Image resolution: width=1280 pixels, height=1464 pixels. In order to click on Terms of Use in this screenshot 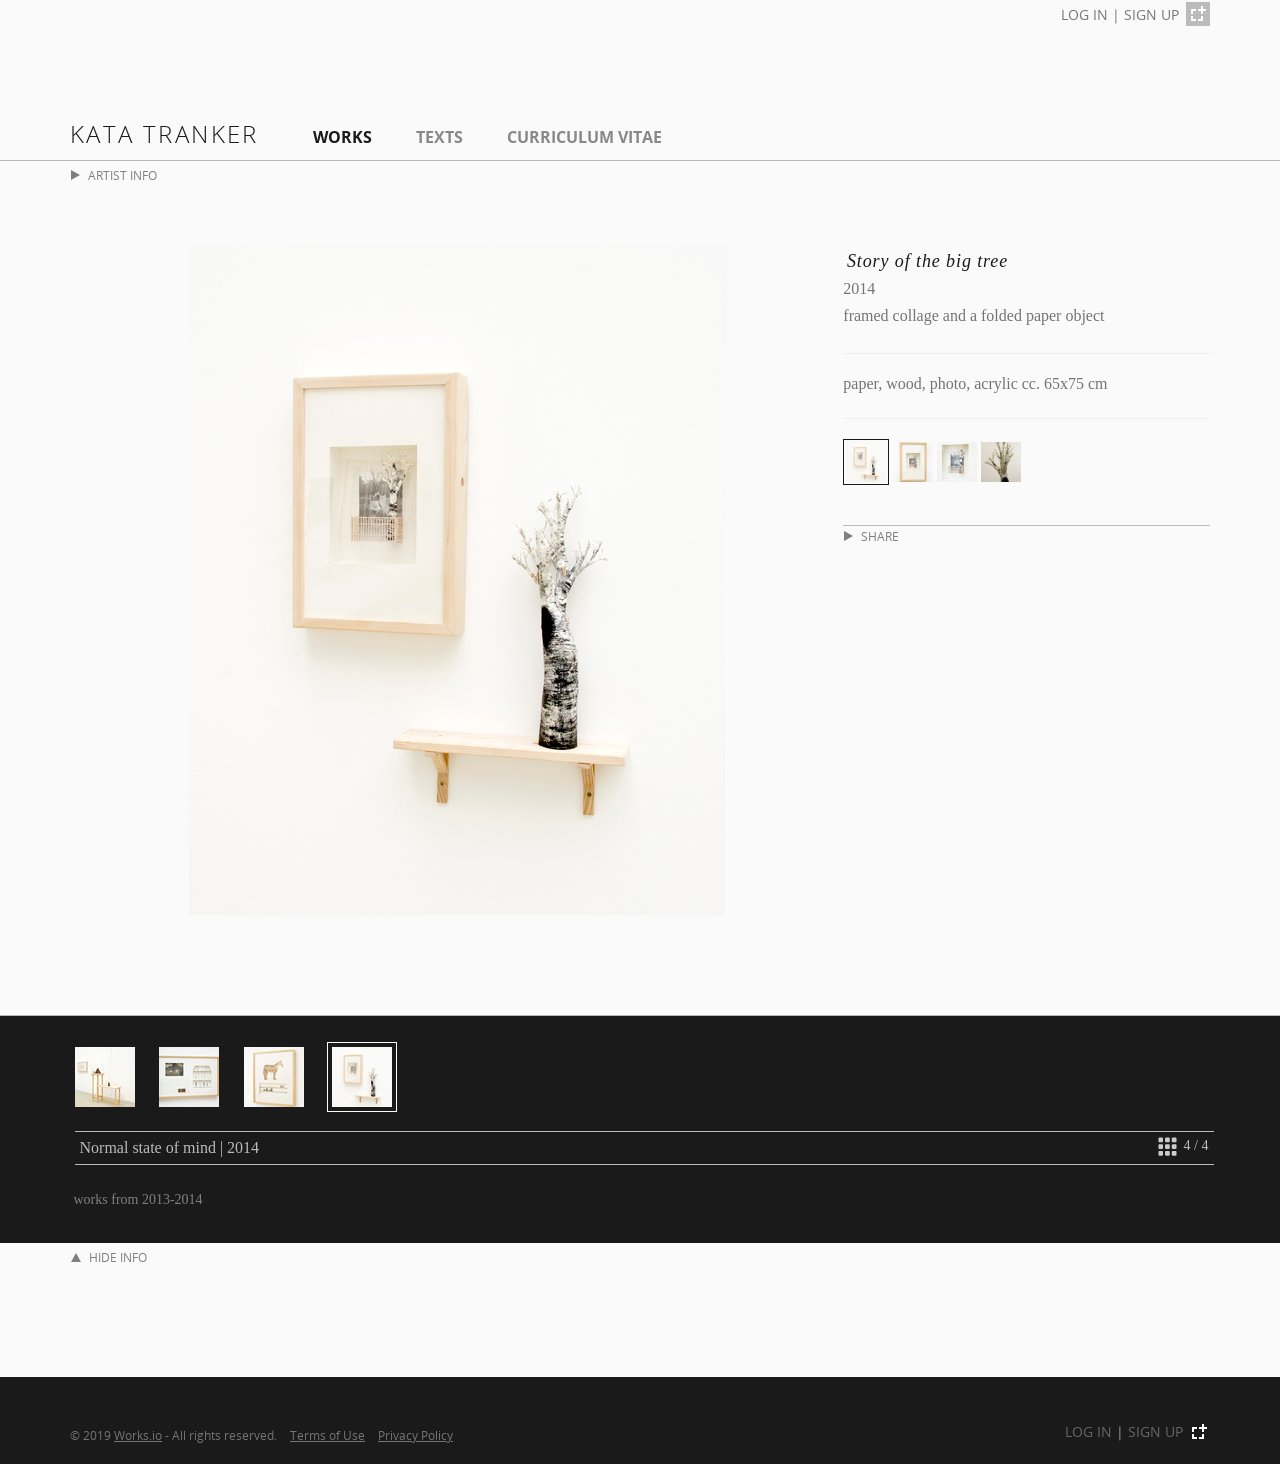, I will do `click(327, 1435)`.